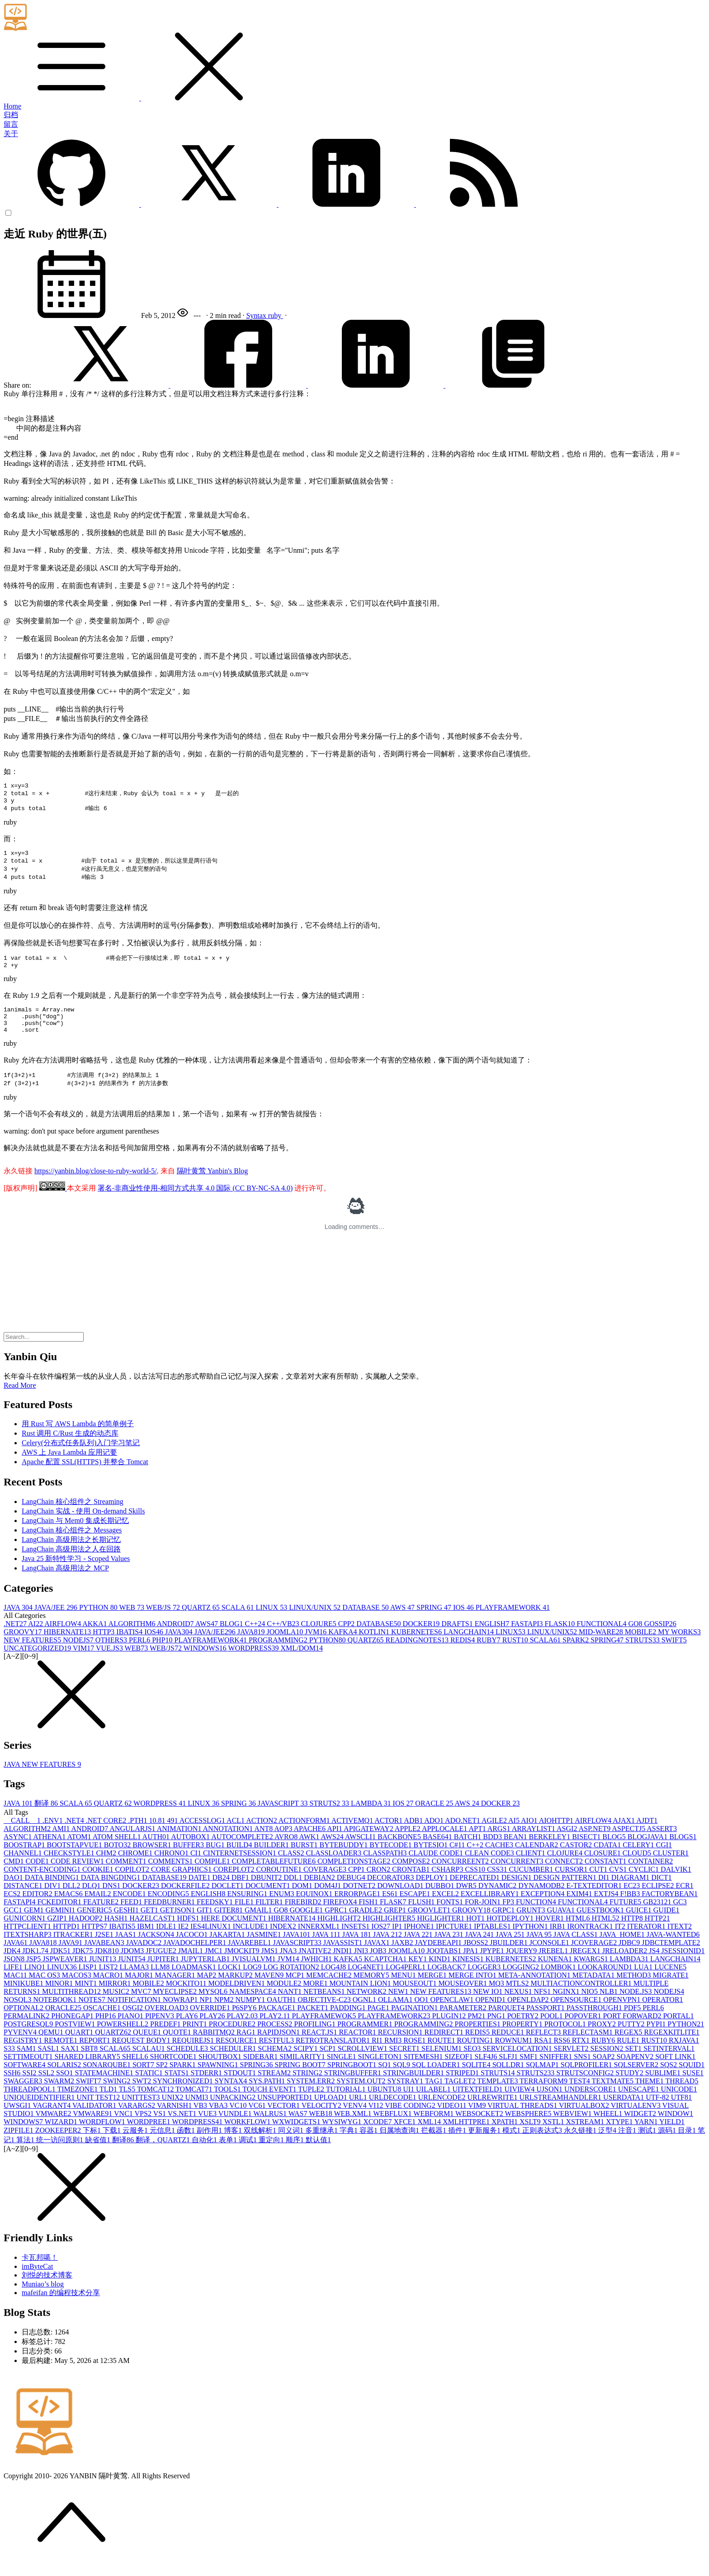 This screenshot has width=709, height=2576. Describe the element at coordinates (214, 2006) in the screenshot. I see `MYSQL` at that location.